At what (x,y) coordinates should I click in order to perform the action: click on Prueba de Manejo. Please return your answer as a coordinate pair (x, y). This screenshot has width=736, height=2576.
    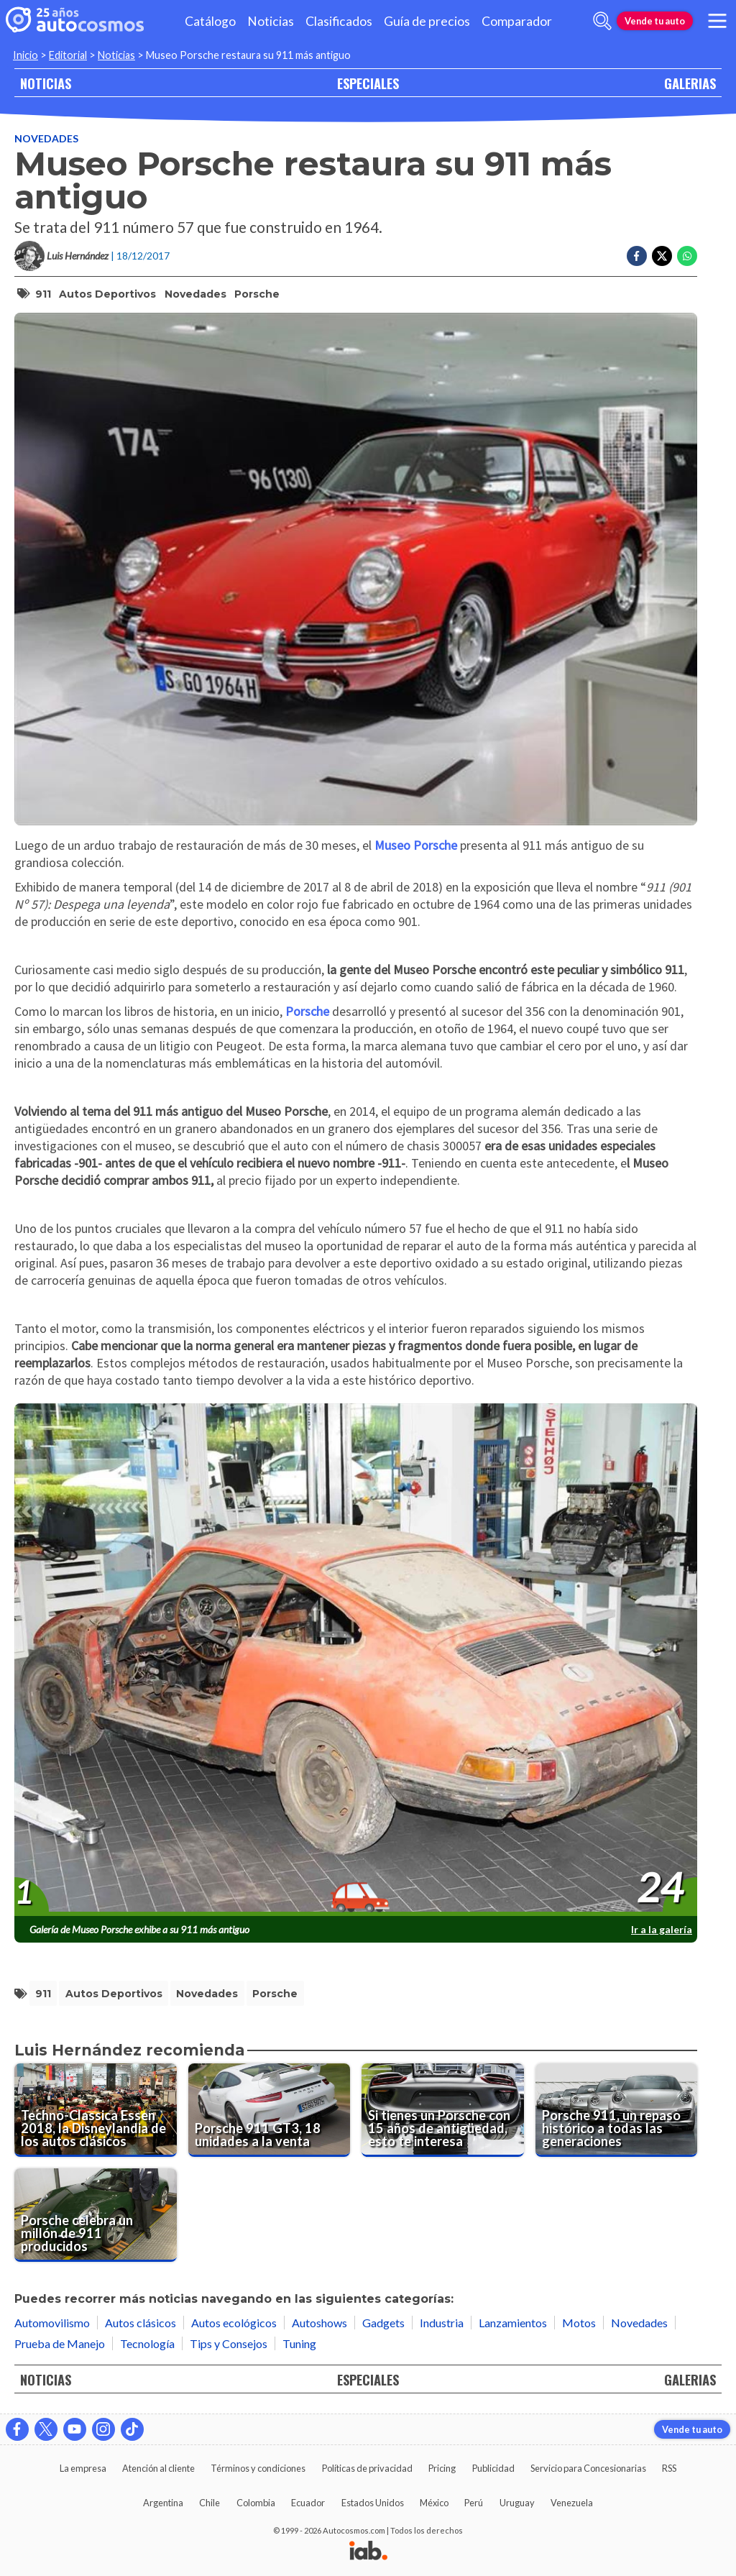
    Looking at the image, I should click on (59, 2343).